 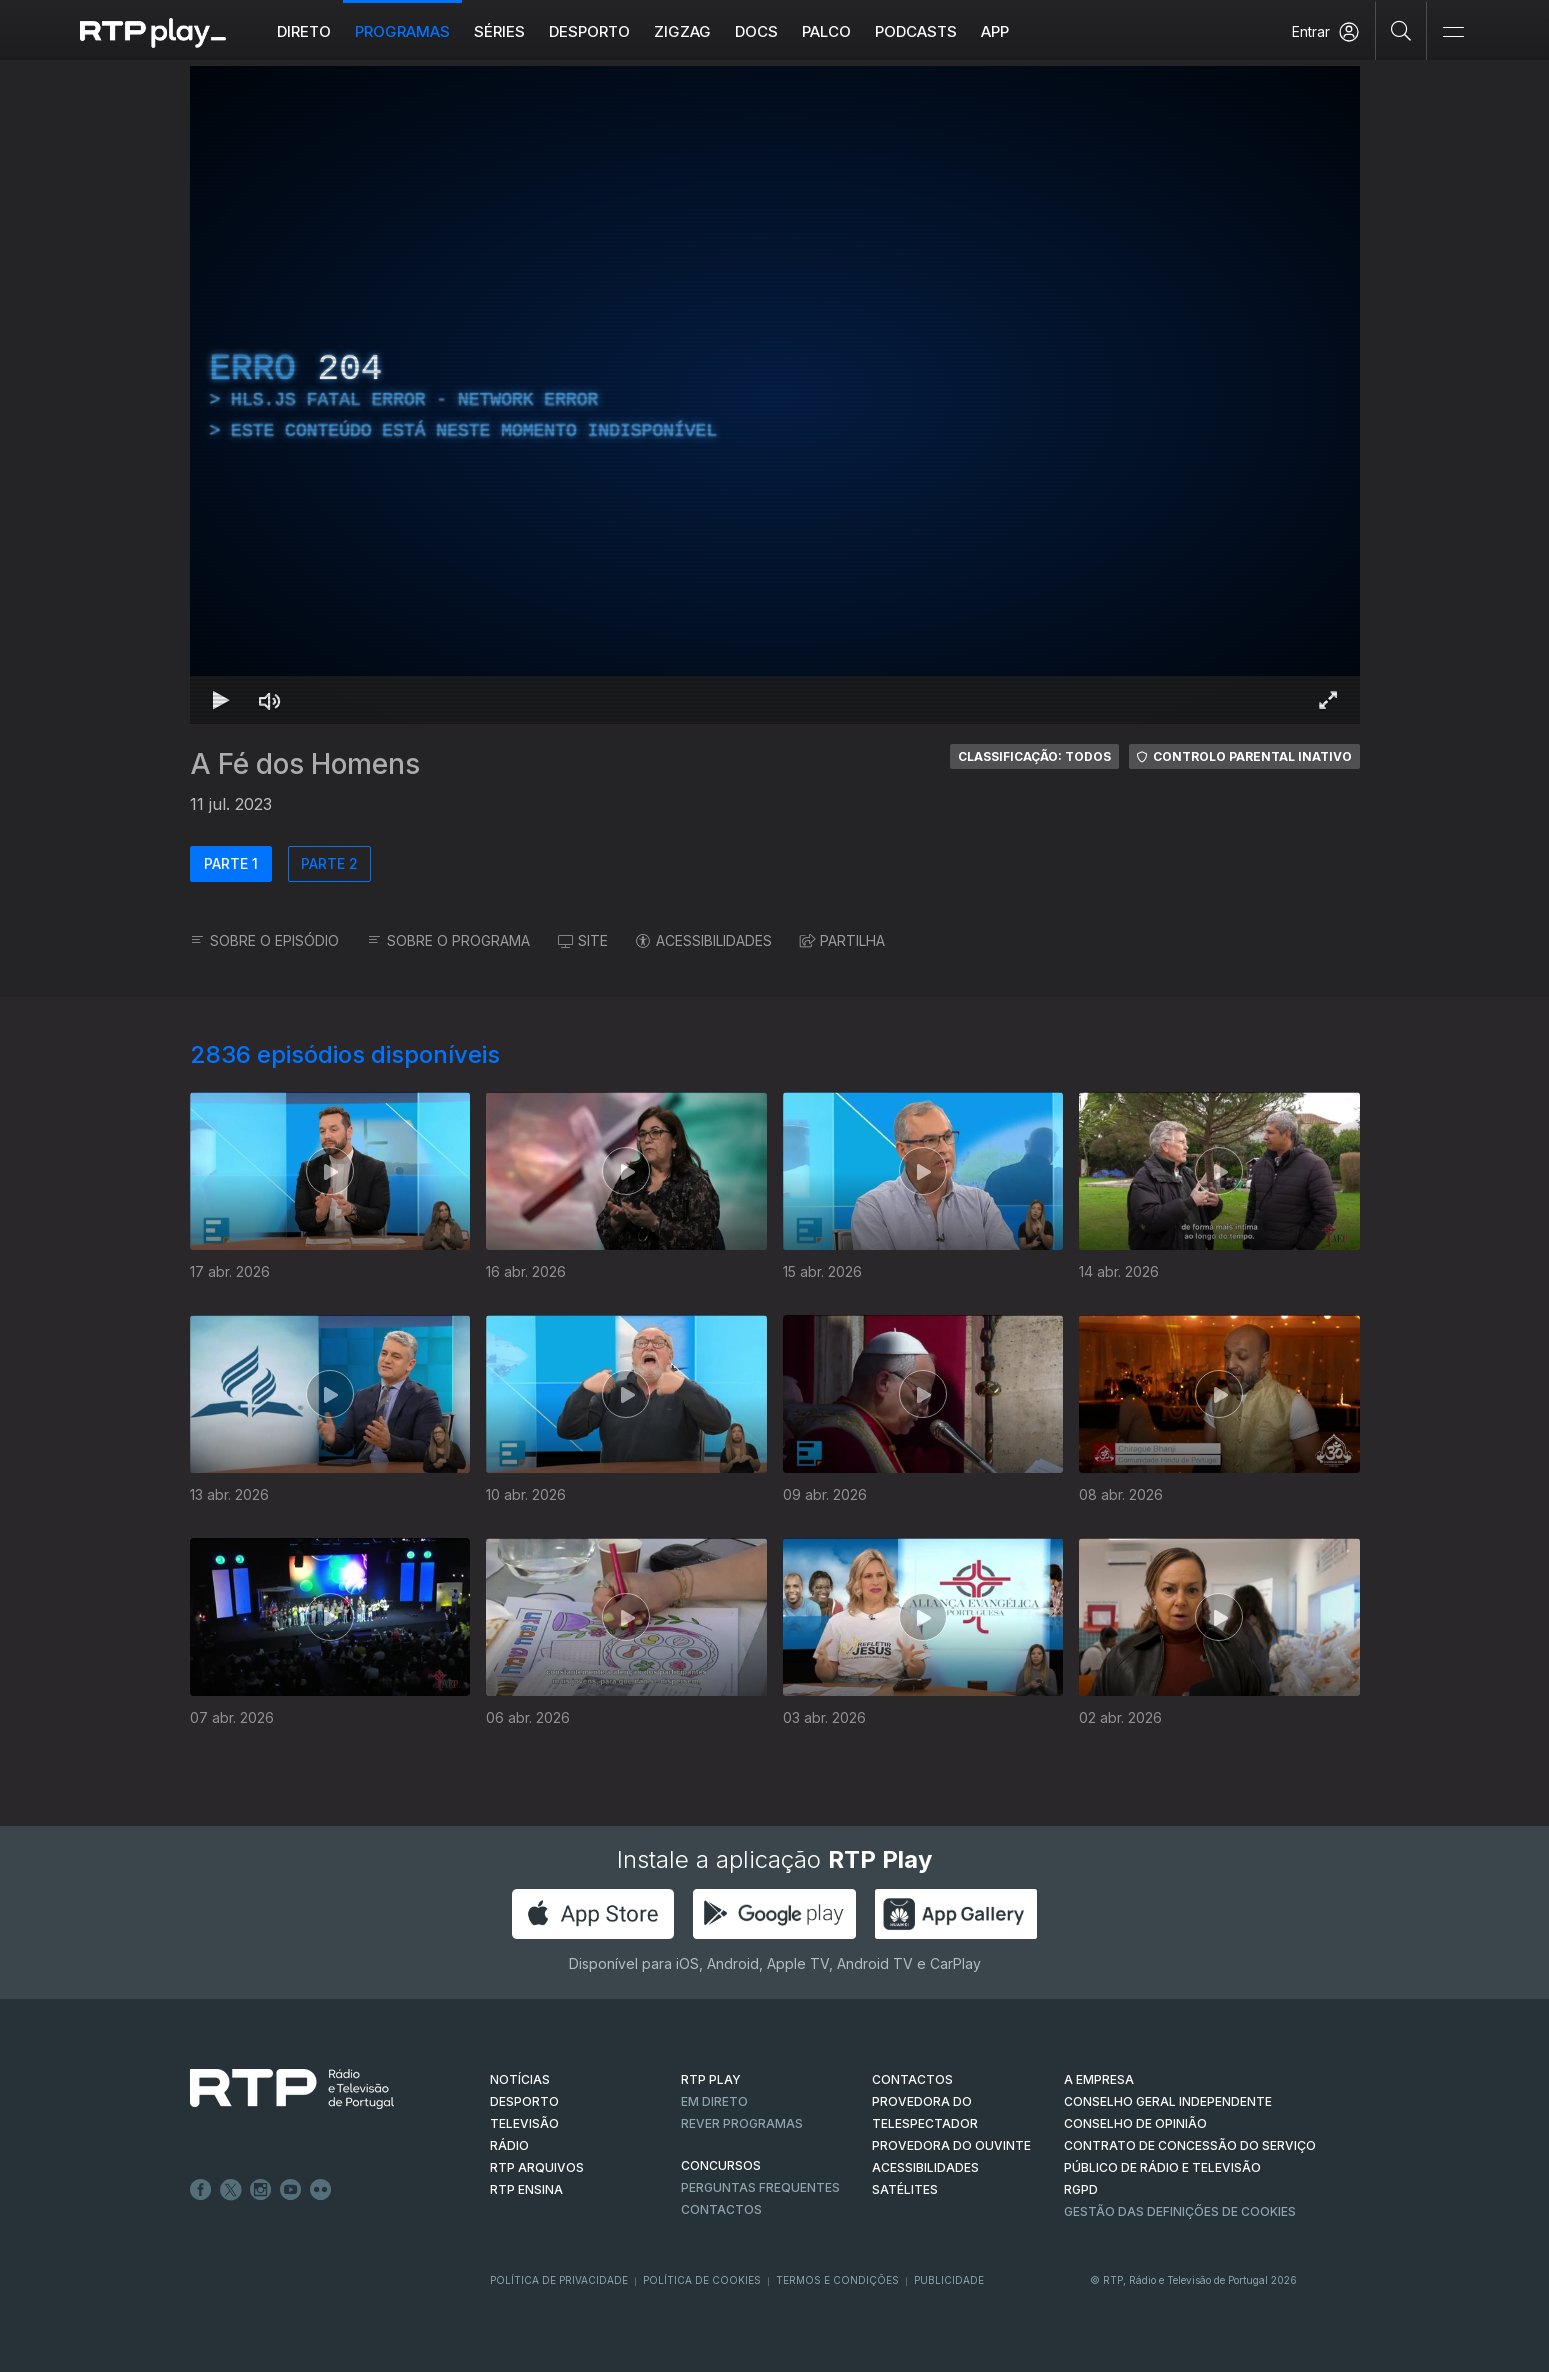 What do you see at coordinates (291, 2190) in the screenshot?
I see `Youtube` at bounding box center [291, 2190].